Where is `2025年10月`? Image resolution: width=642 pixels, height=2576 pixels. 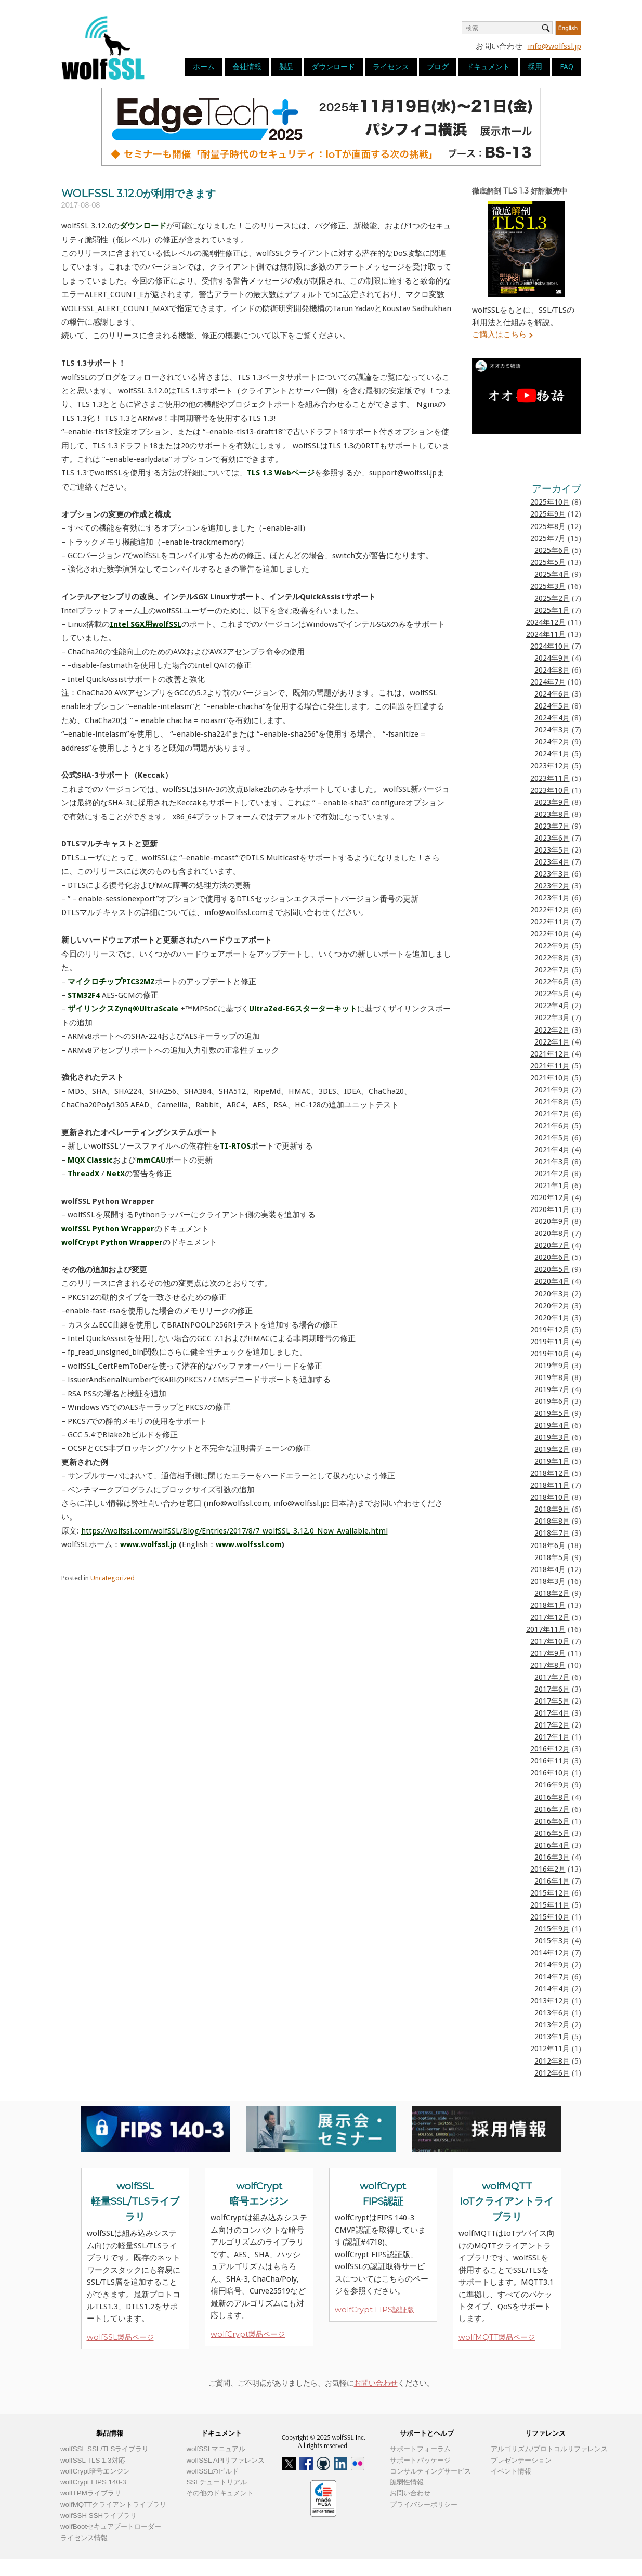
2025年10月 is located at coordinates (550, 502).